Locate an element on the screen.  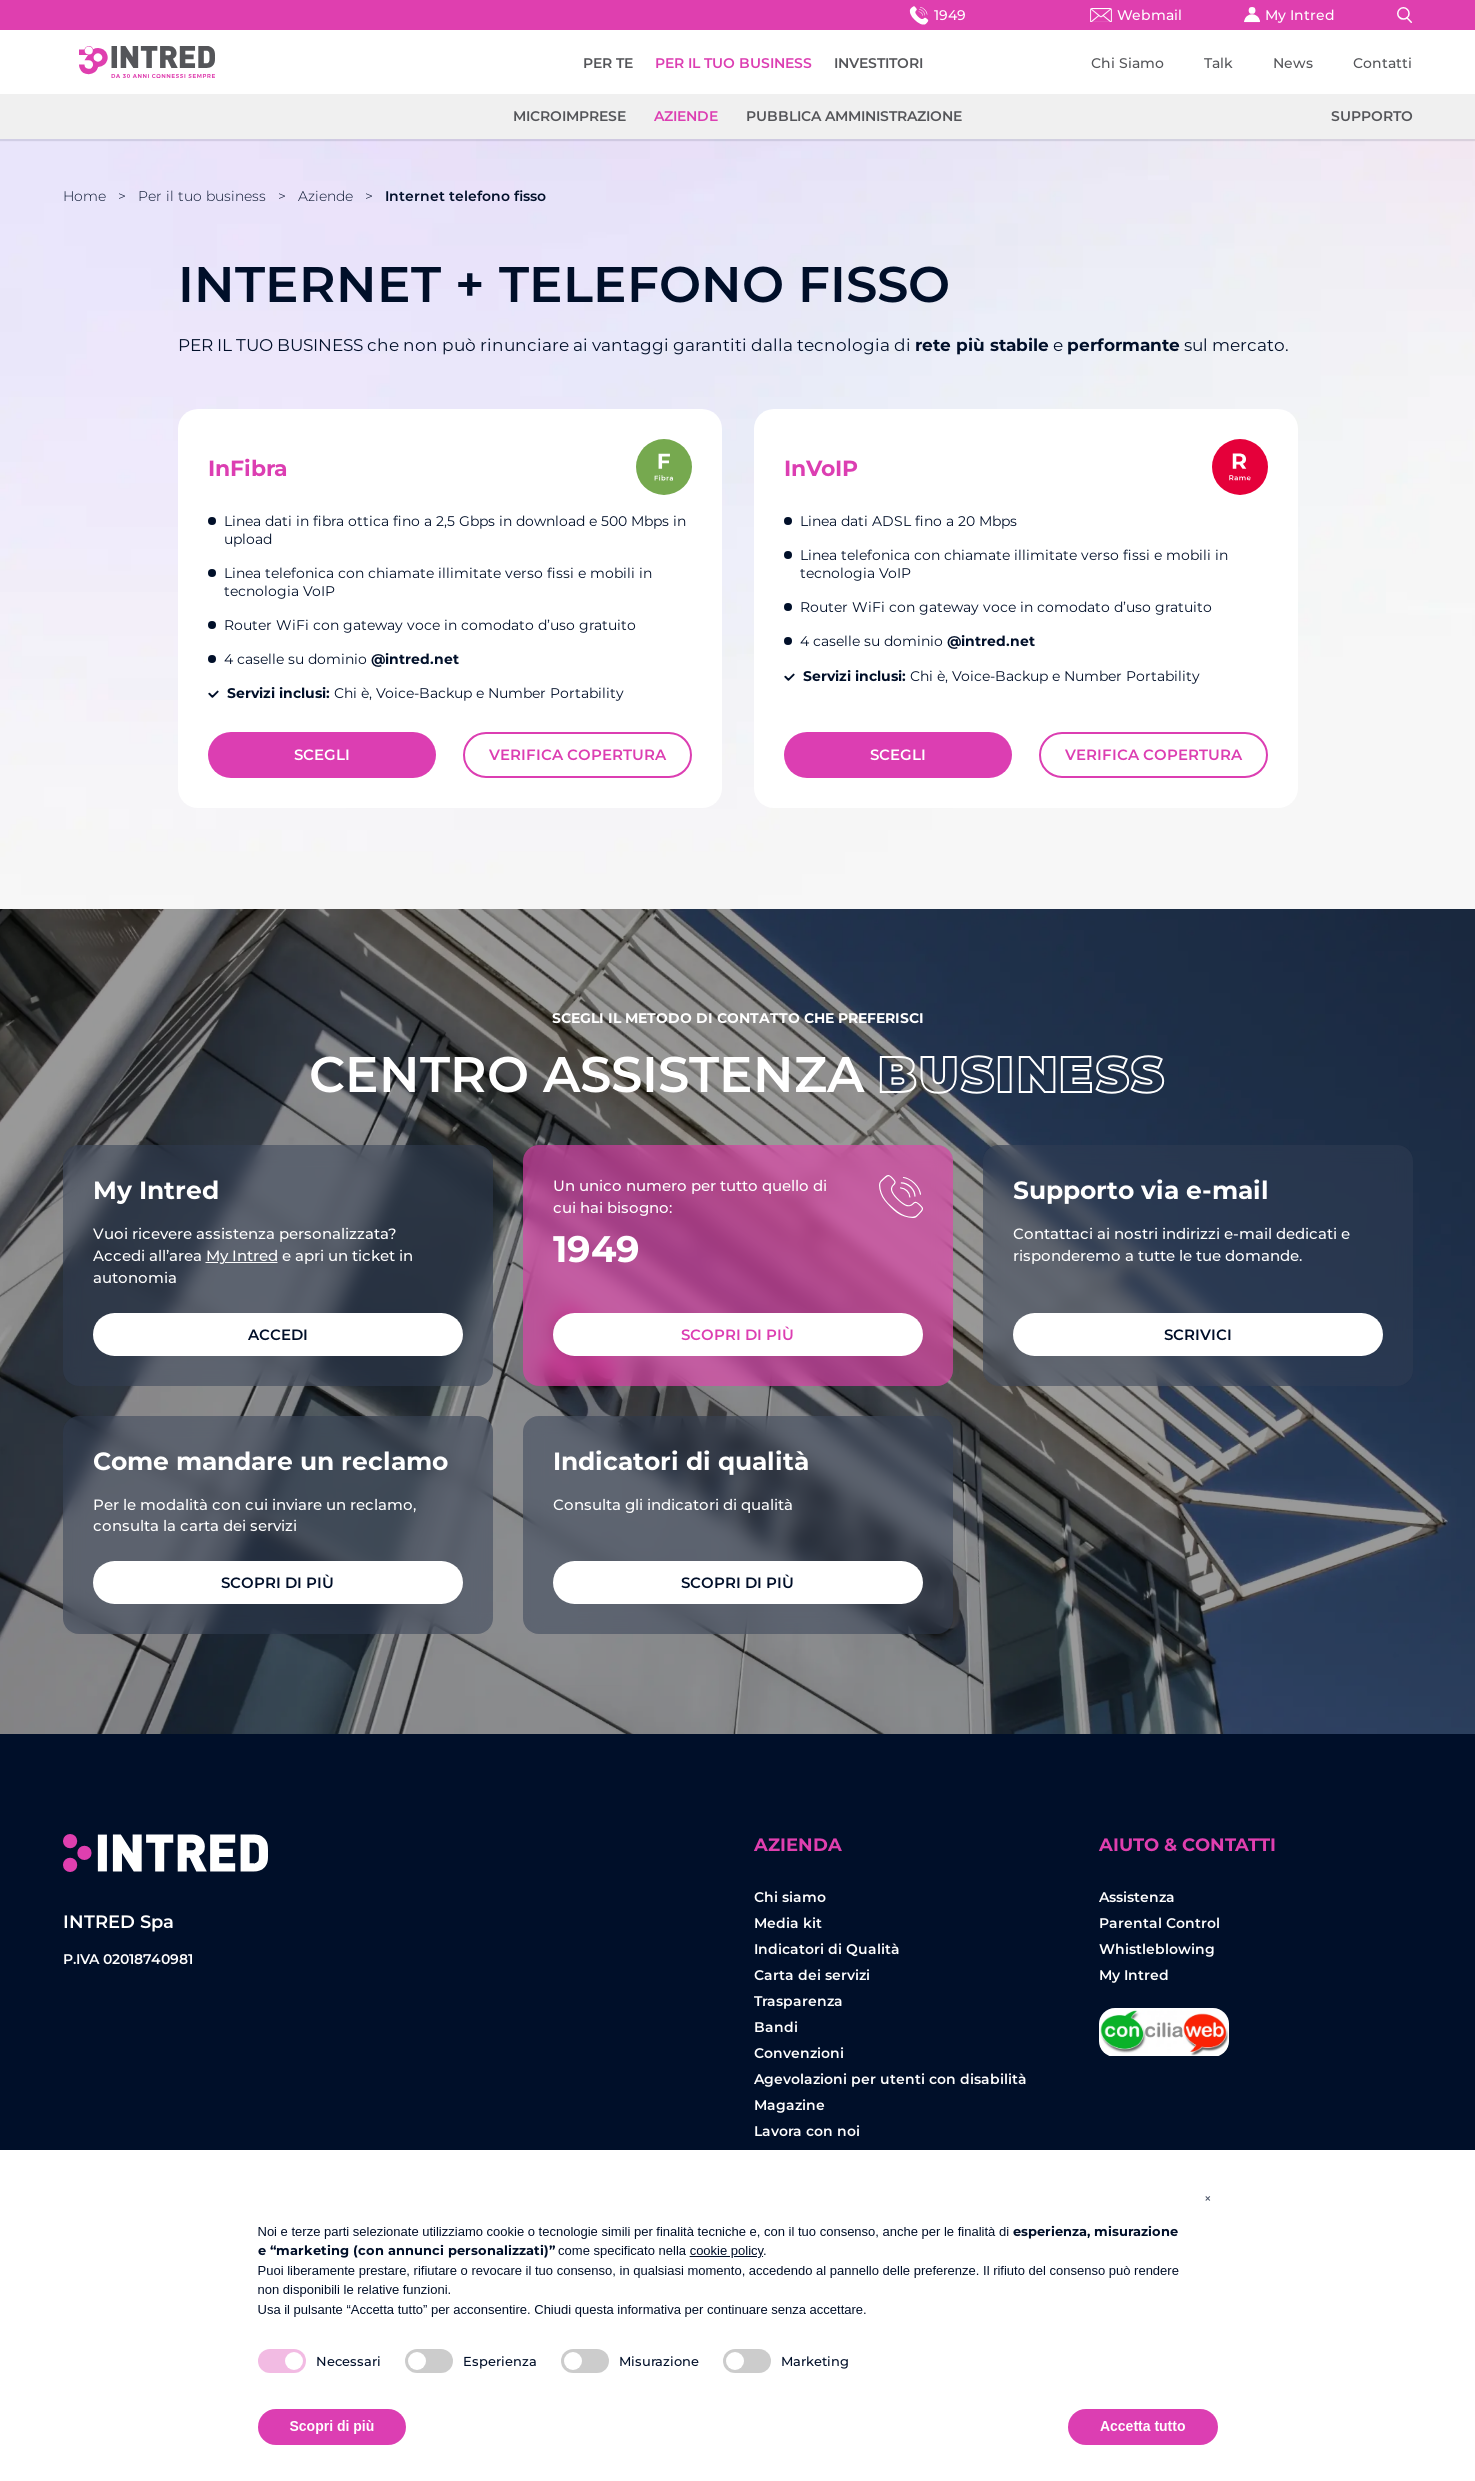
Whistleblowing is located at coordinates (1157, 1949).